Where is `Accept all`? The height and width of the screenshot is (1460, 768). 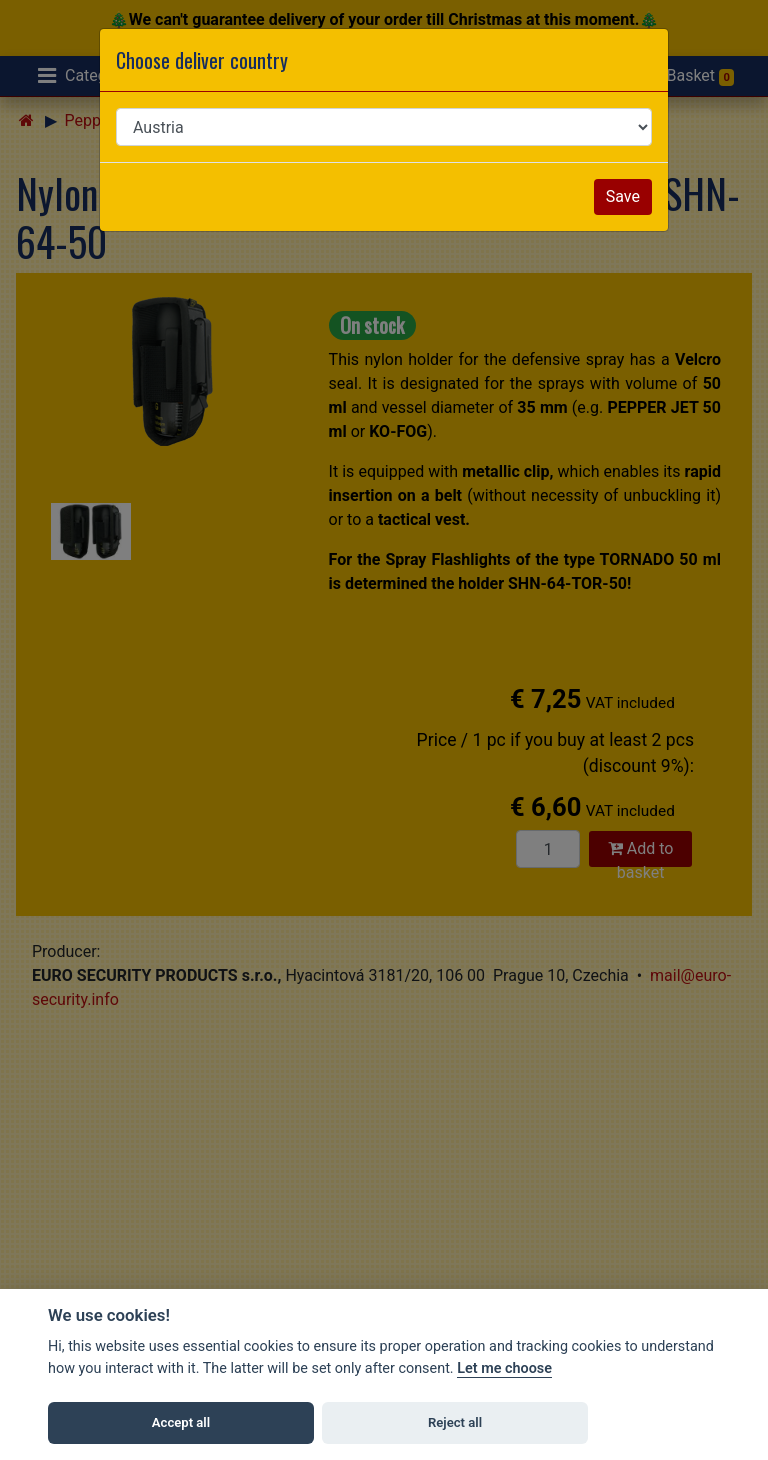 Accept all is located at coordinates (181, 1422).